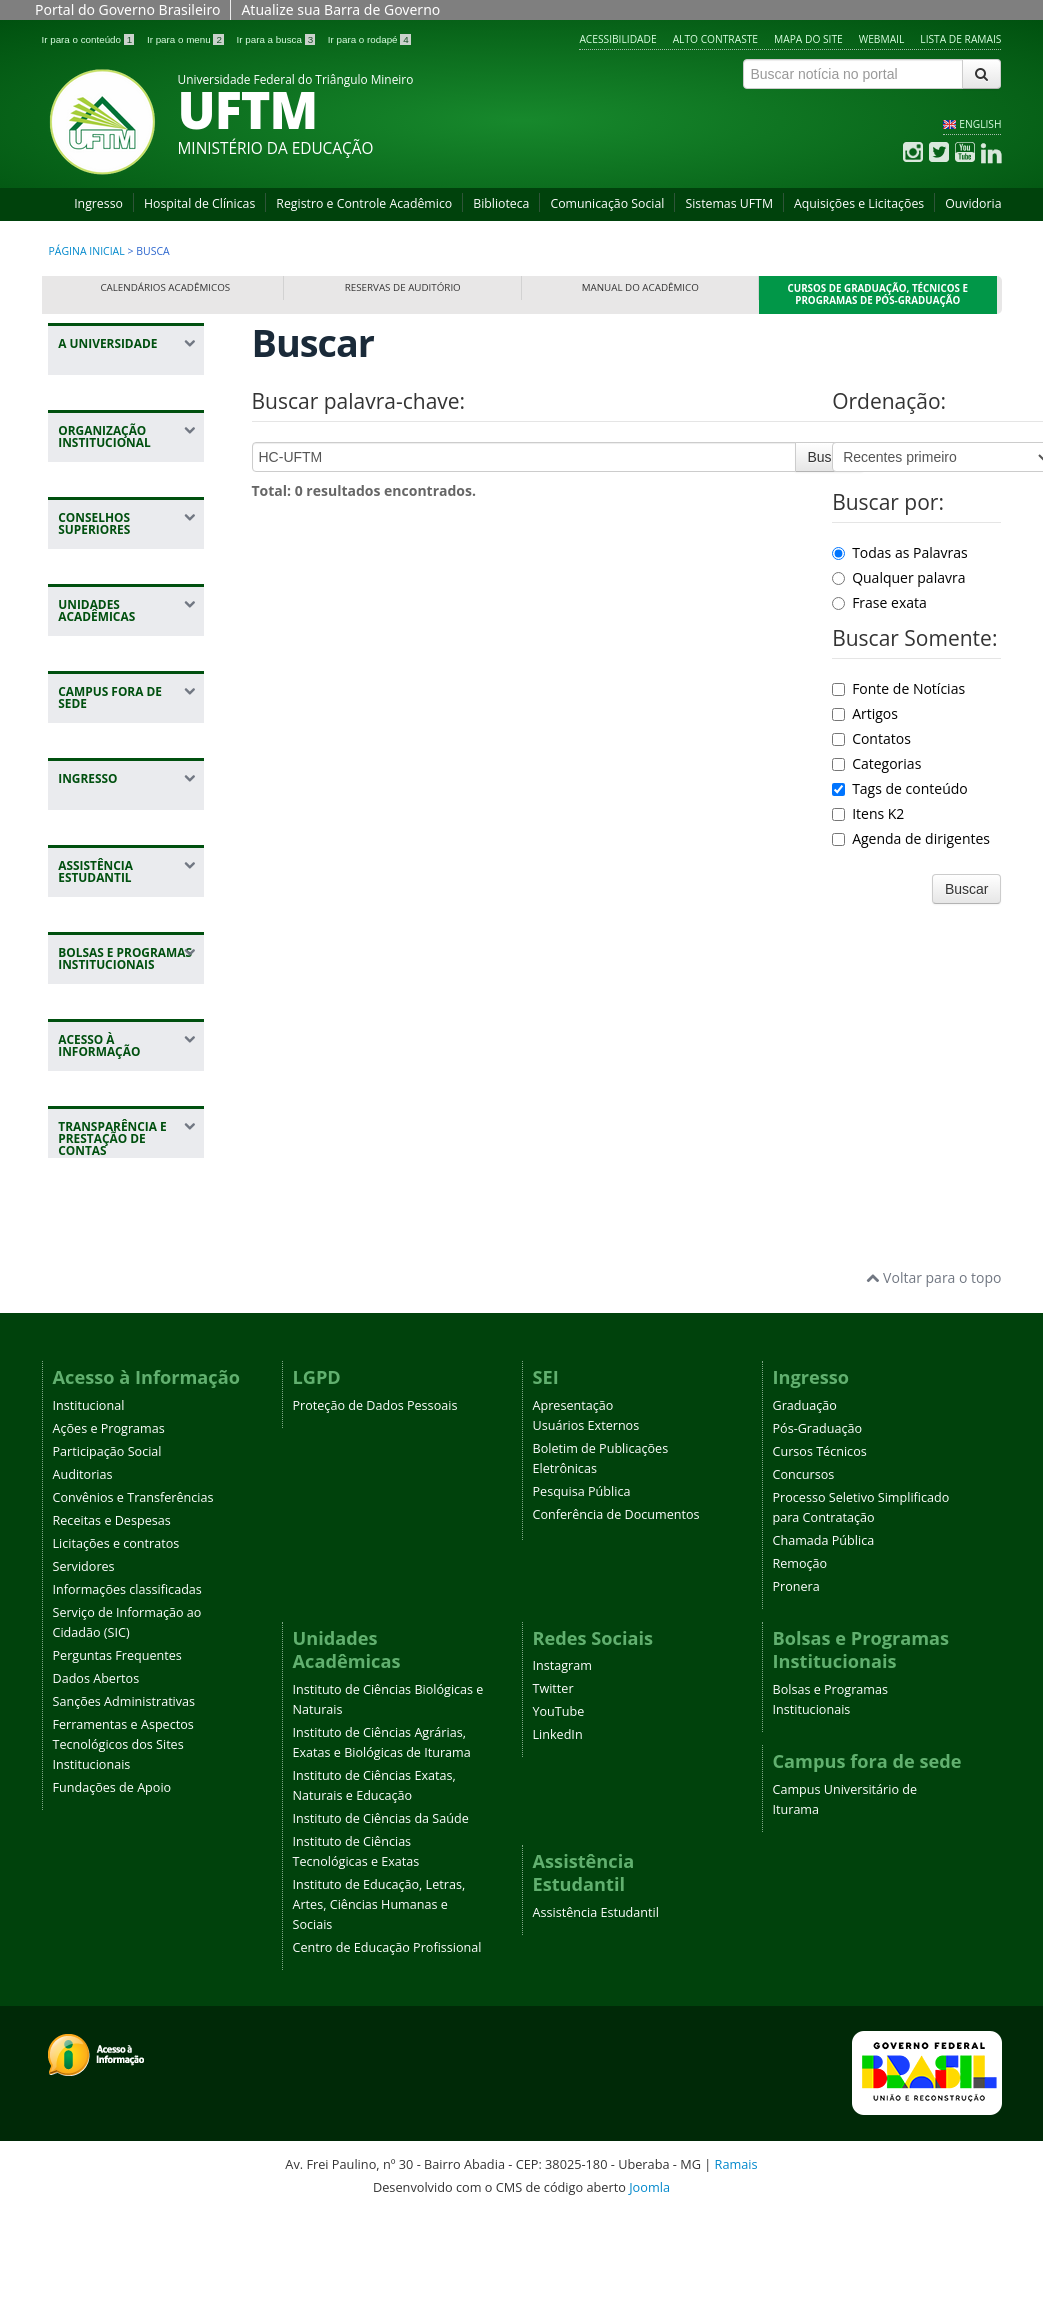 The height and width of the screenshot is (2316, 1043). Describe the element at coordinates (277, 39) in the screenshot. I see `Ir para a busca` at that location.